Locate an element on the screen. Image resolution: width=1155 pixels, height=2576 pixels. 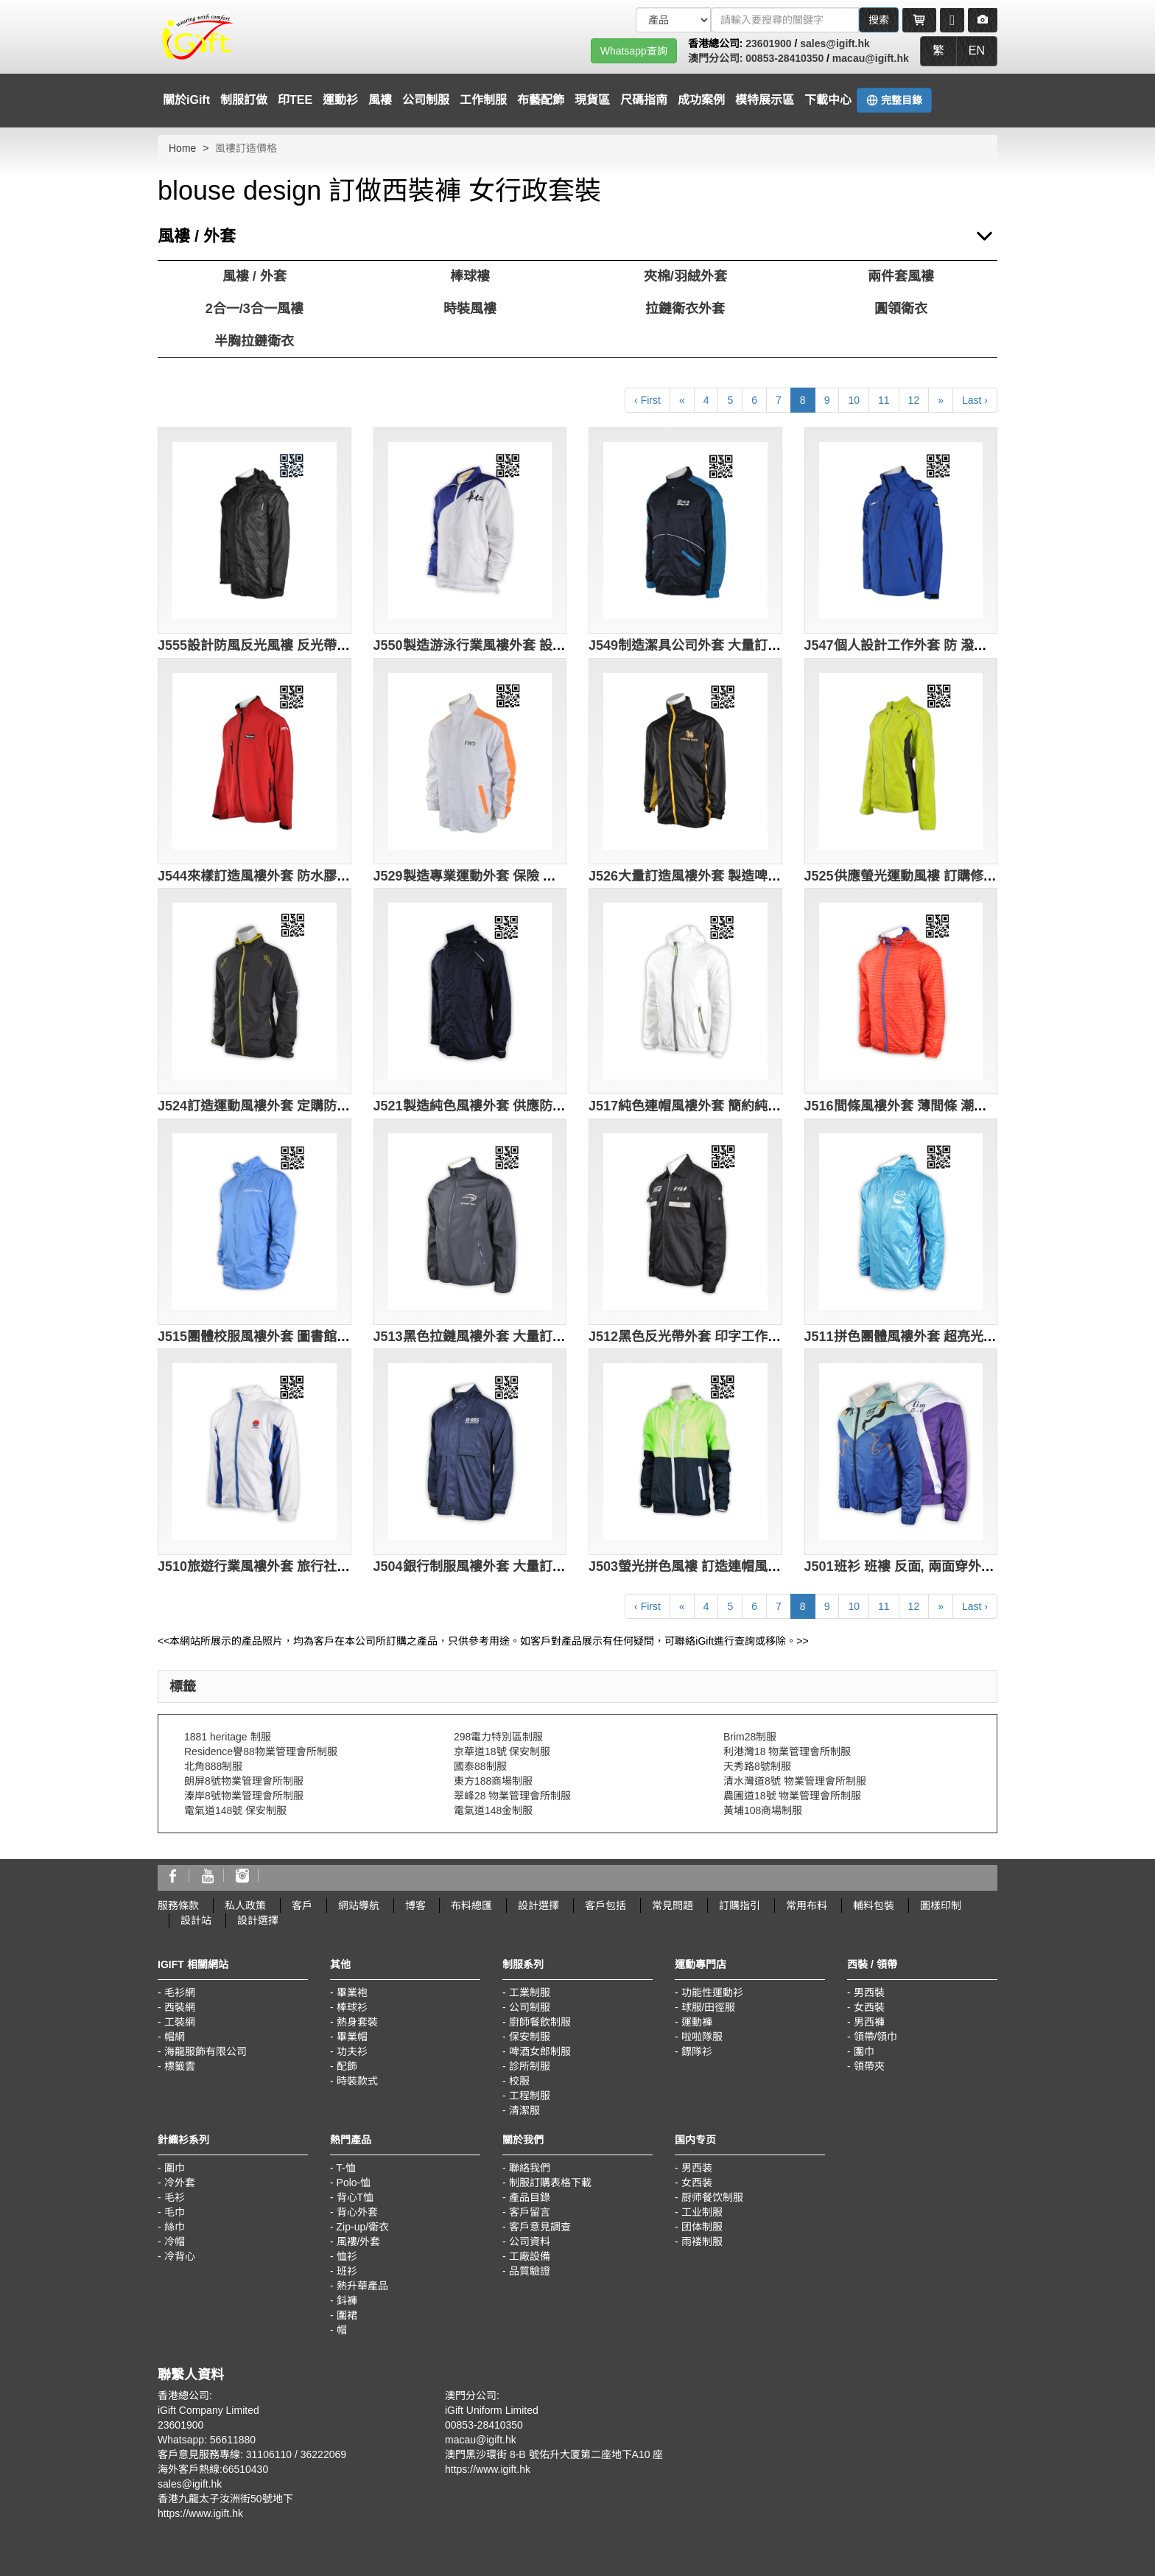
macau@igift.hk is located at coordinates (870, 58).